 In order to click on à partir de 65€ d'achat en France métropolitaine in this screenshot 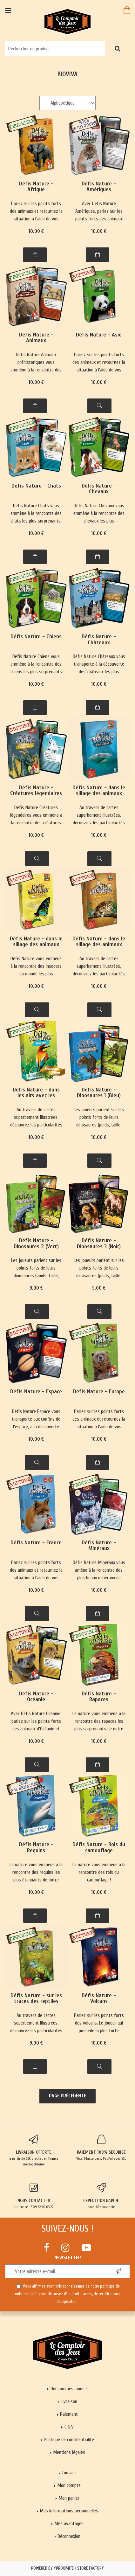, I will do `click(34, 2150)`.